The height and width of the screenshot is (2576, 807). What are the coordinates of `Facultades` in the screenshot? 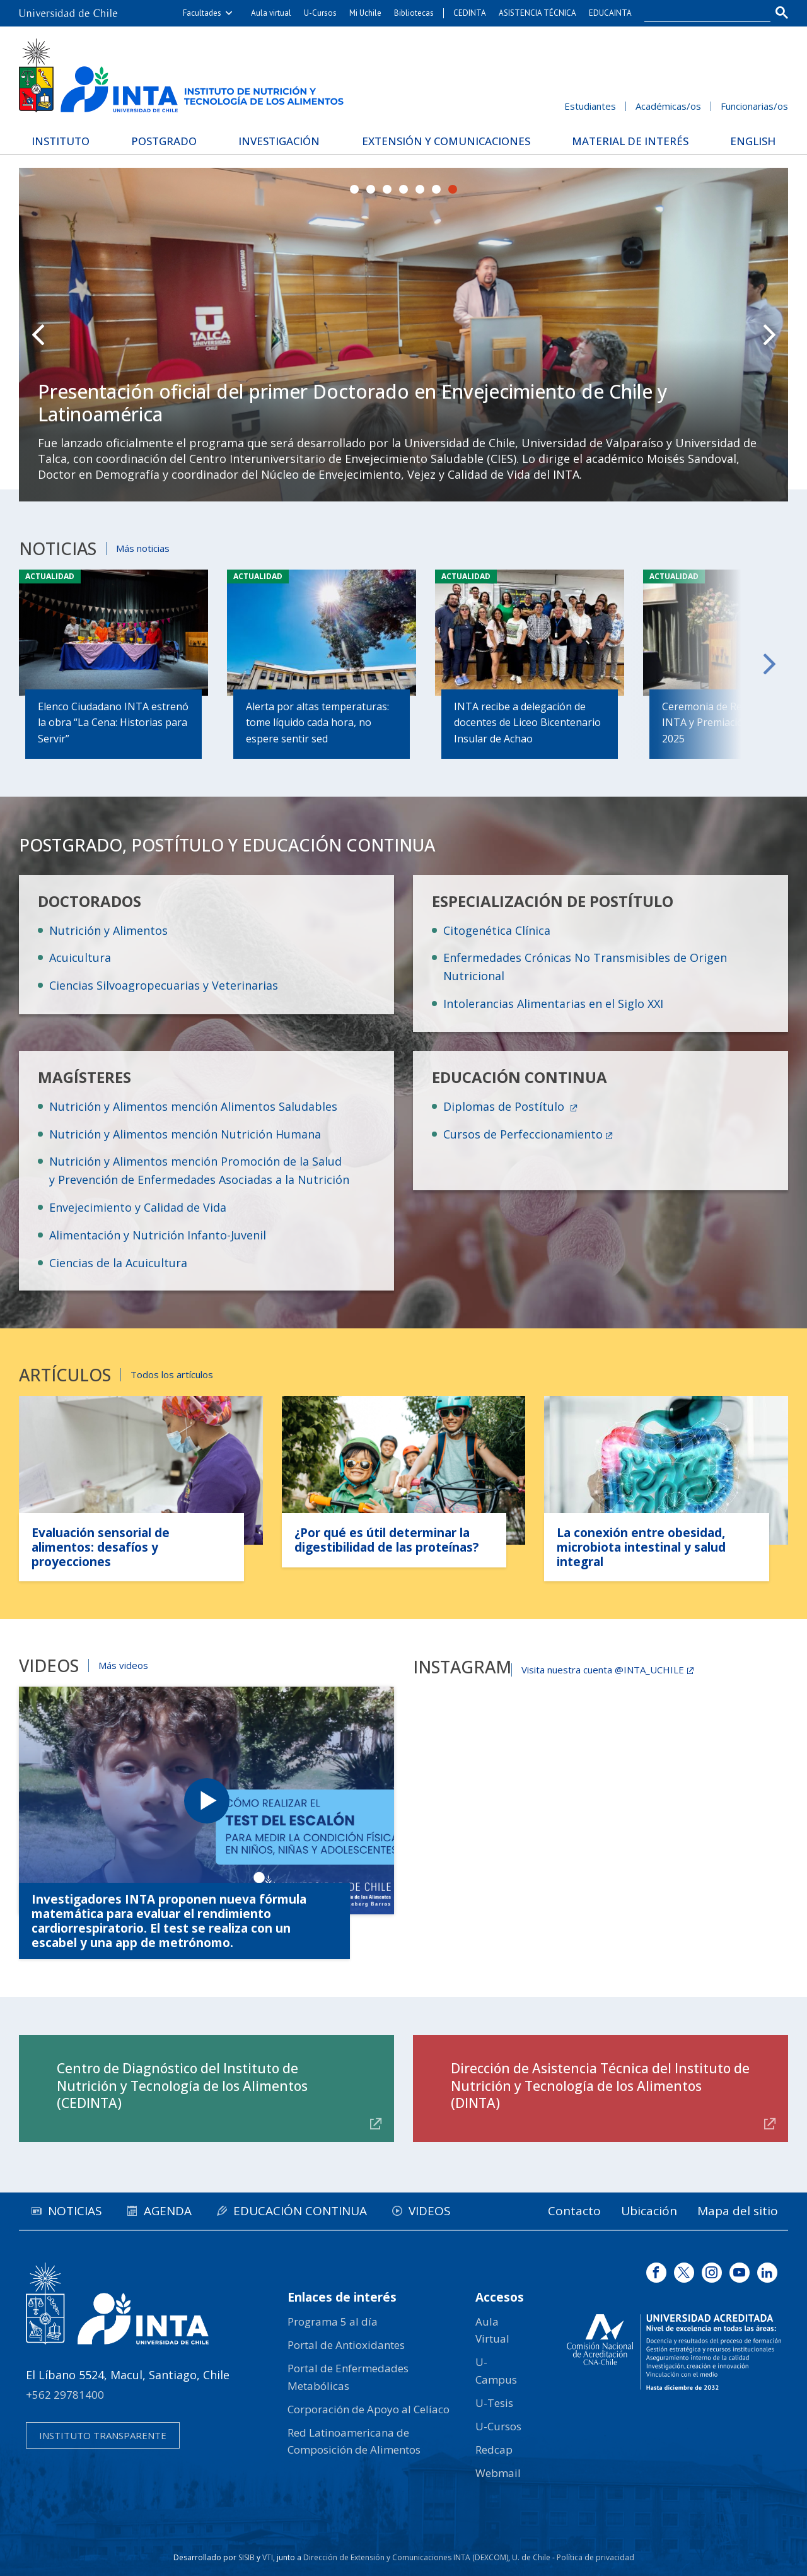 It's located at (202, 13).